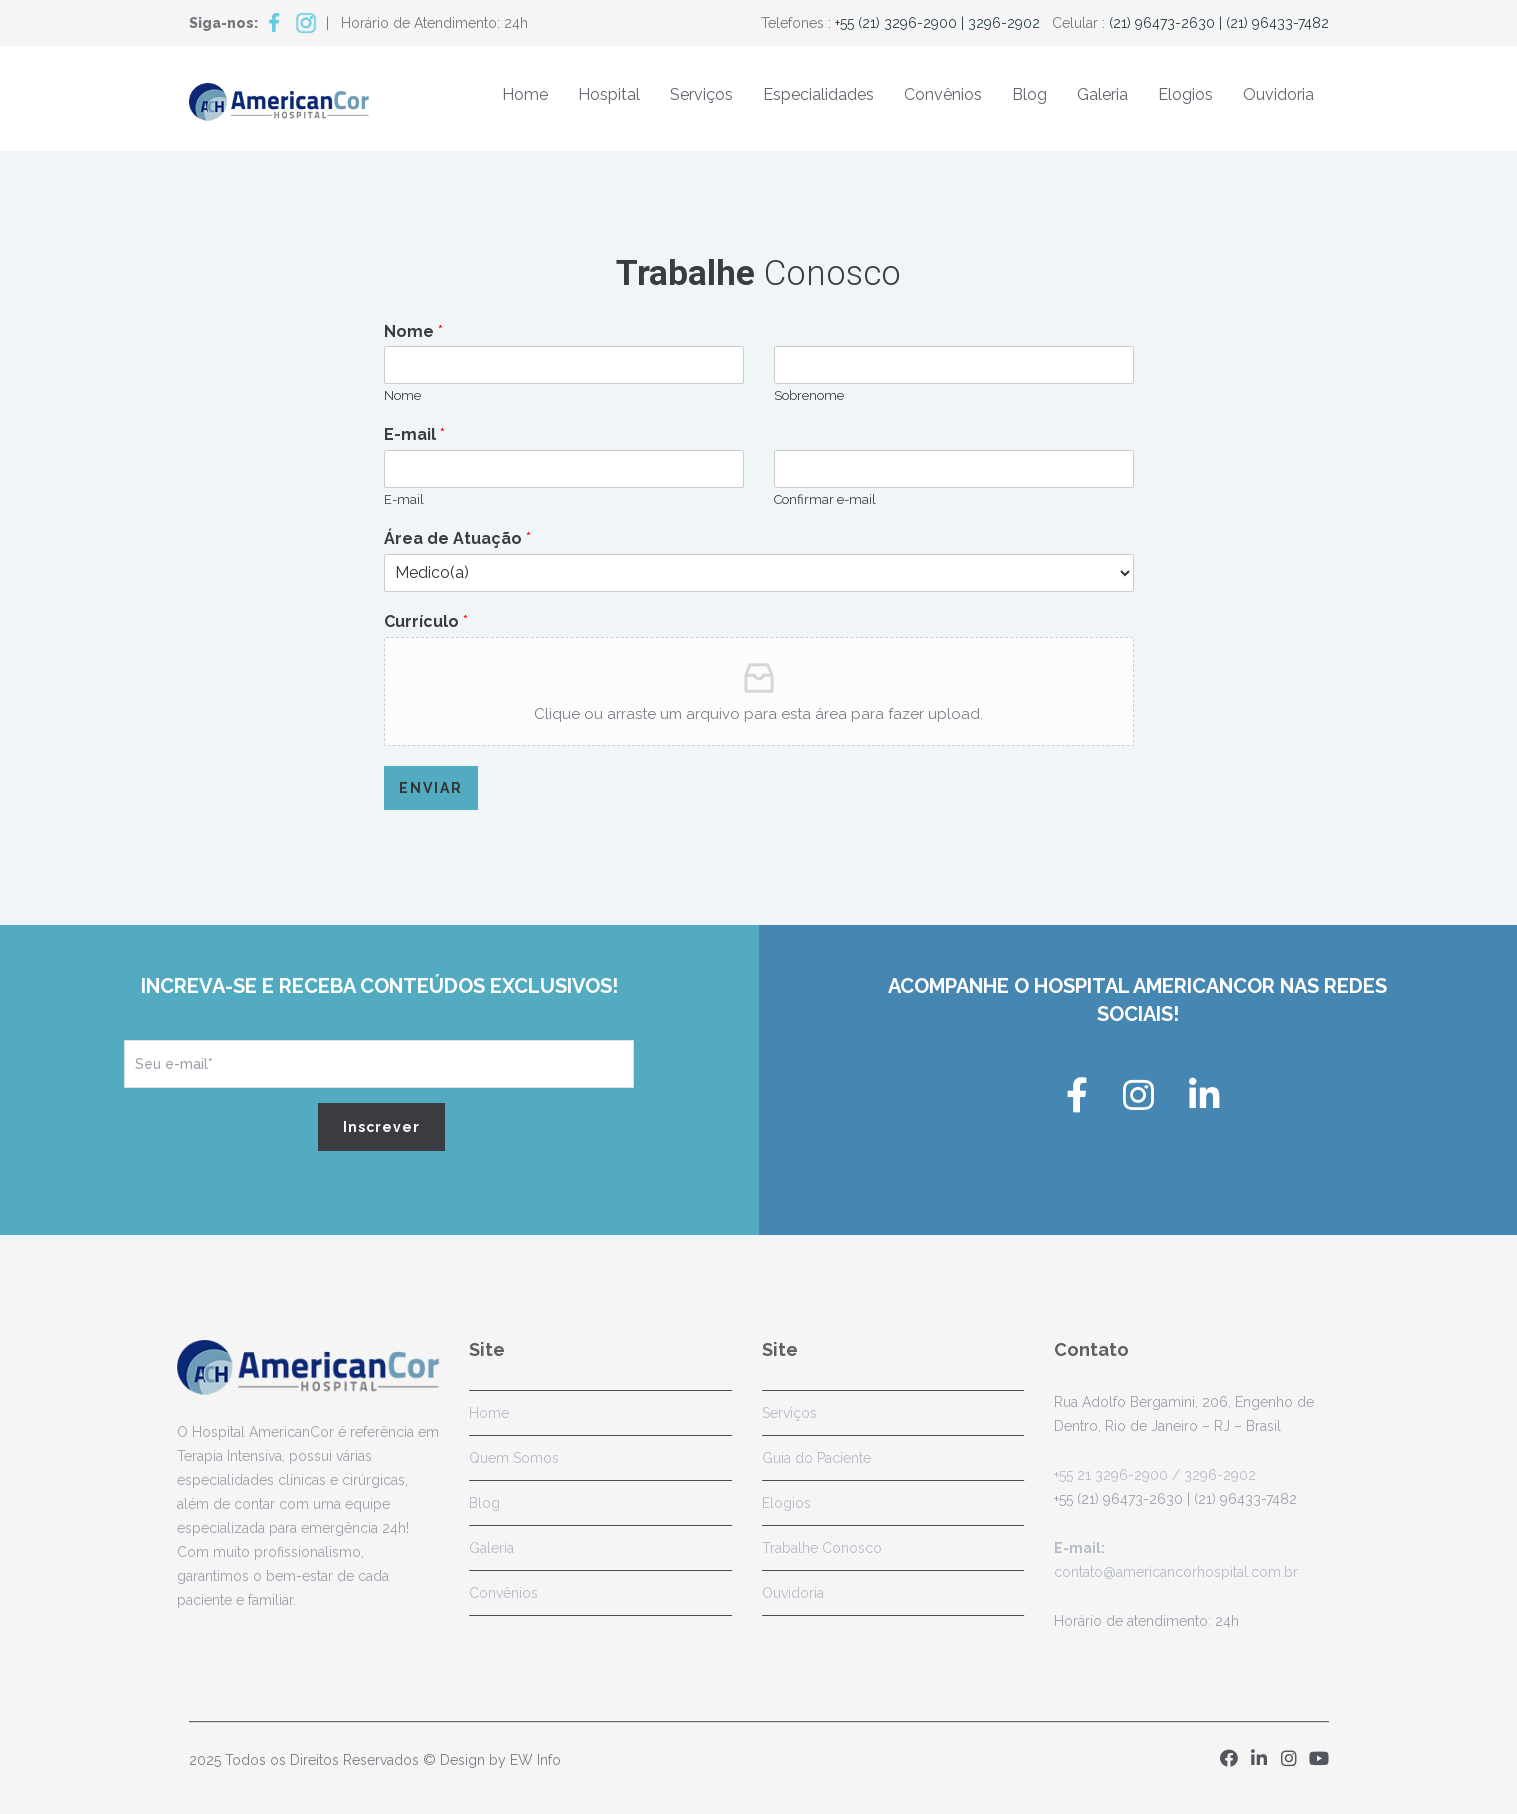 Image resolution: width=1517 pixels, height=1814 pixels. What do you see at coordinates (609, 94) in the screenshot?
I see `Hospital` at bounding box center [609, 94].